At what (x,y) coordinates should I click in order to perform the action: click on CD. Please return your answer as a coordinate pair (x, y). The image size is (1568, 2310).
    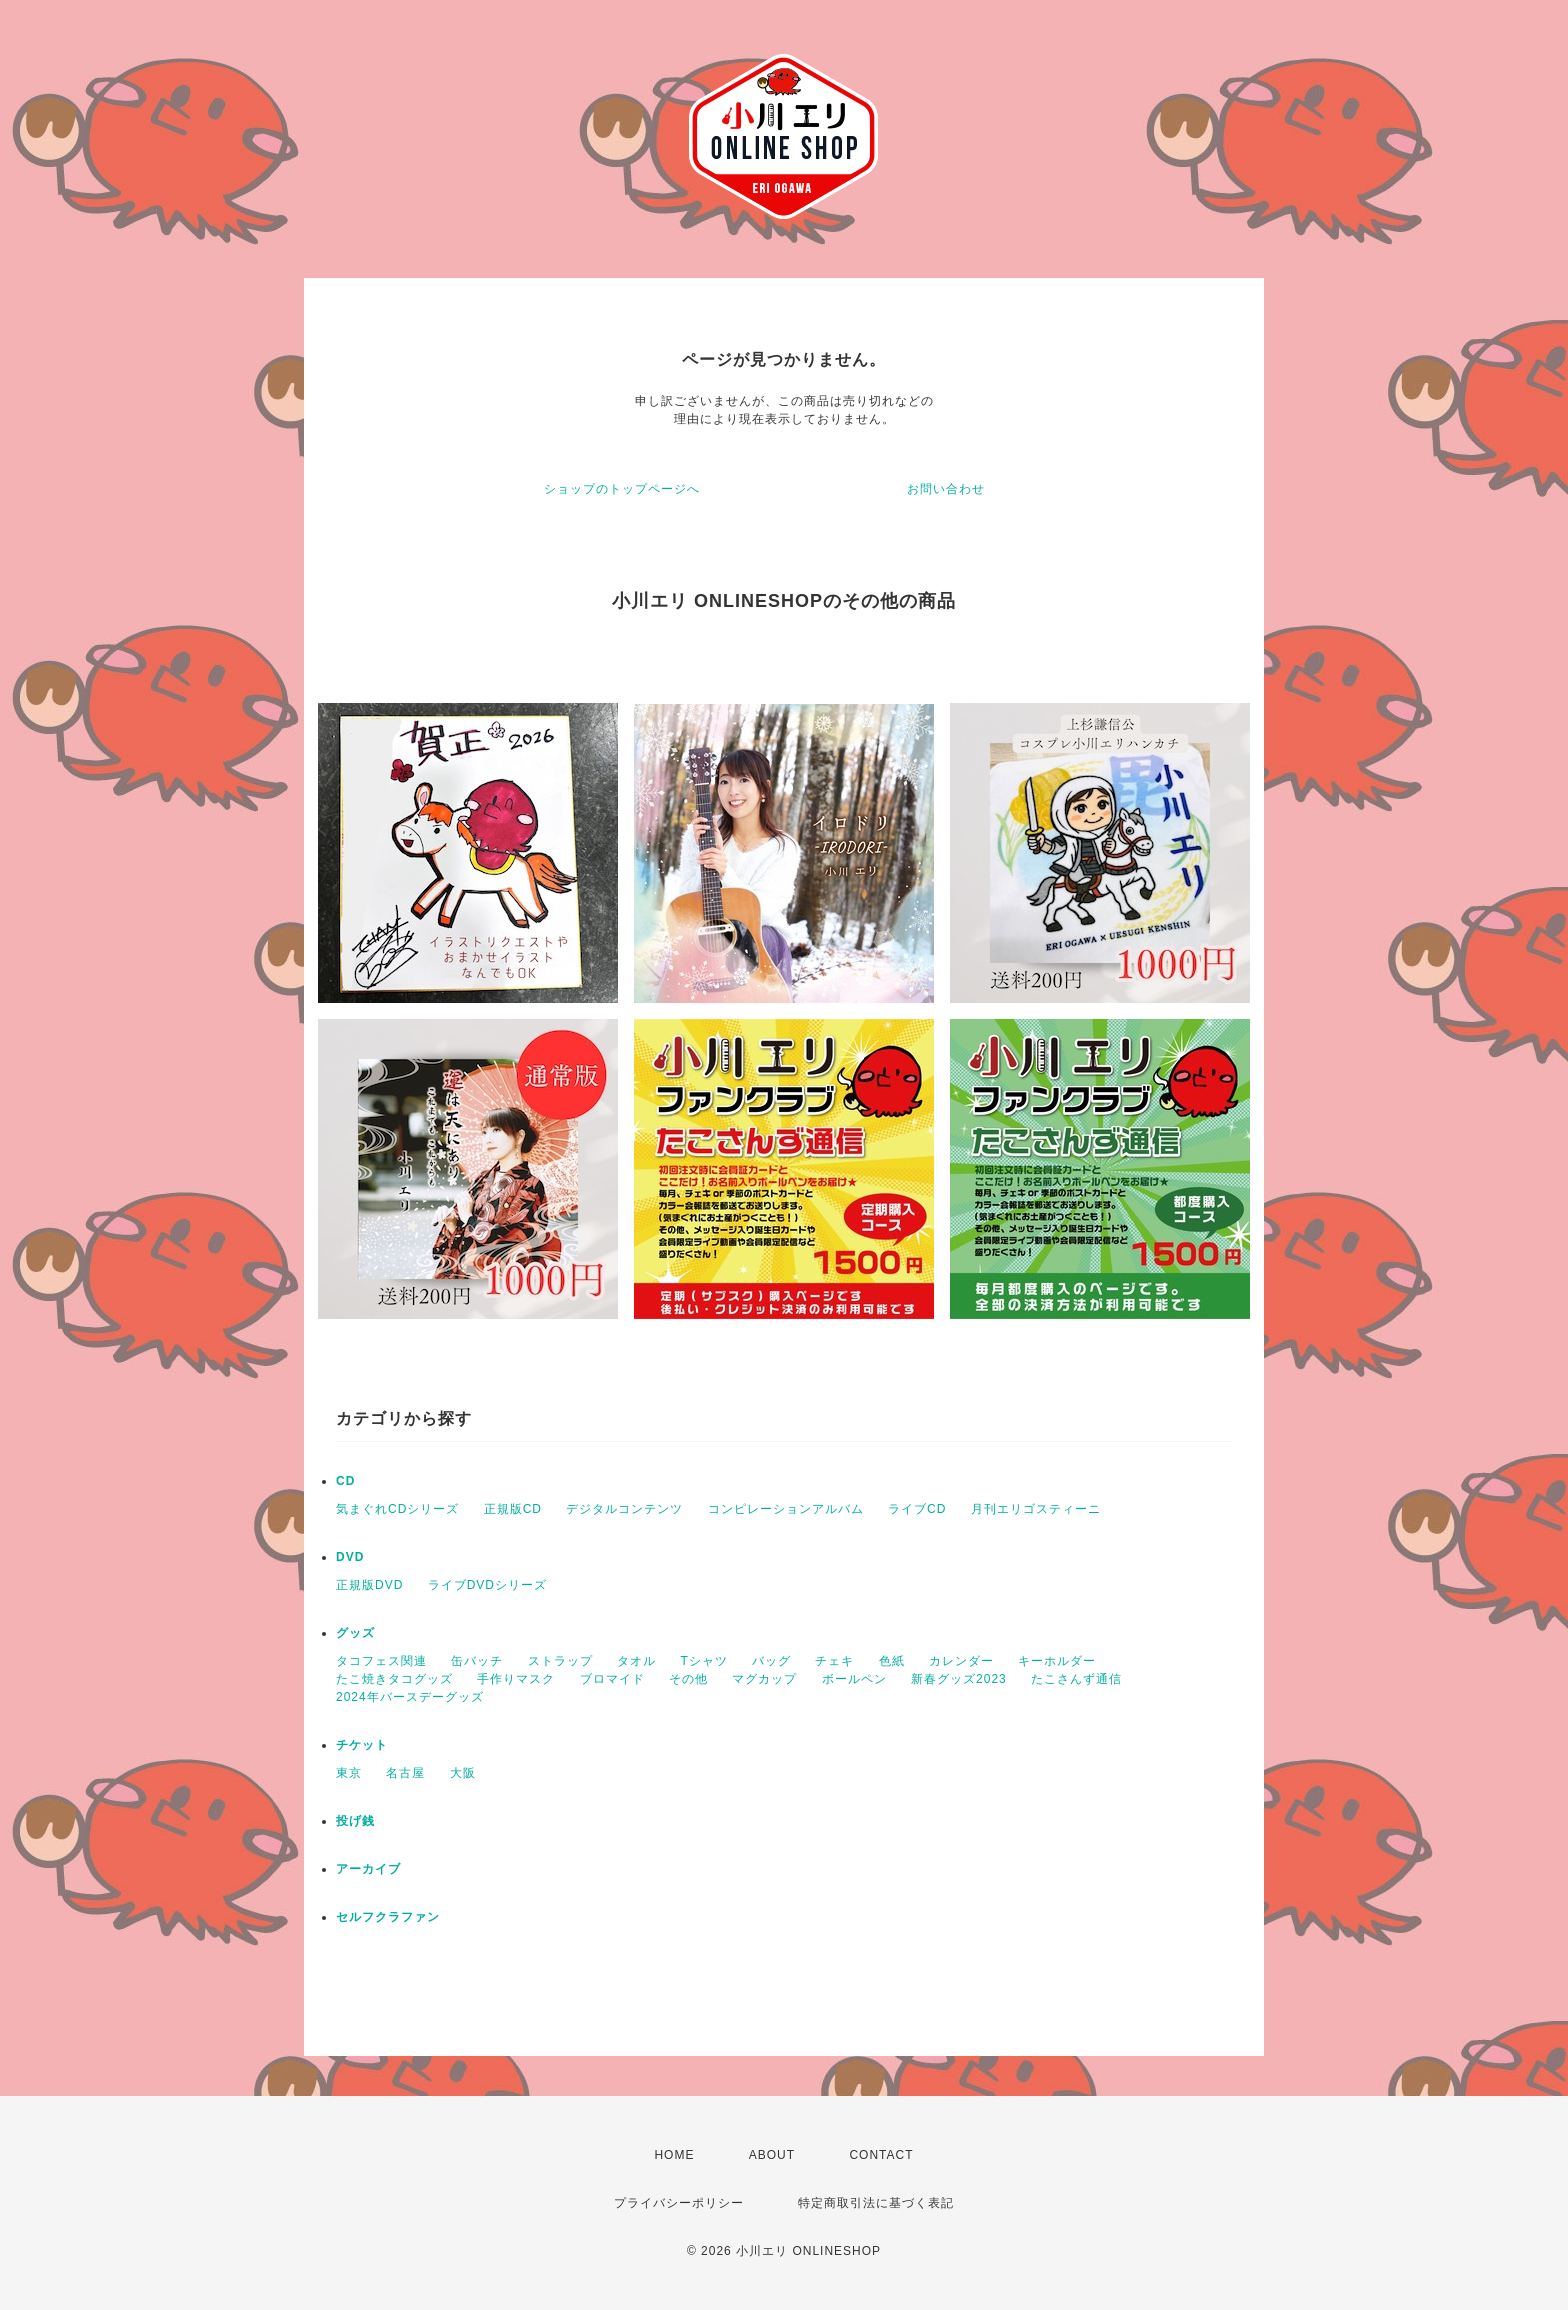
    Looking at the image, I should click on (345, 1481).